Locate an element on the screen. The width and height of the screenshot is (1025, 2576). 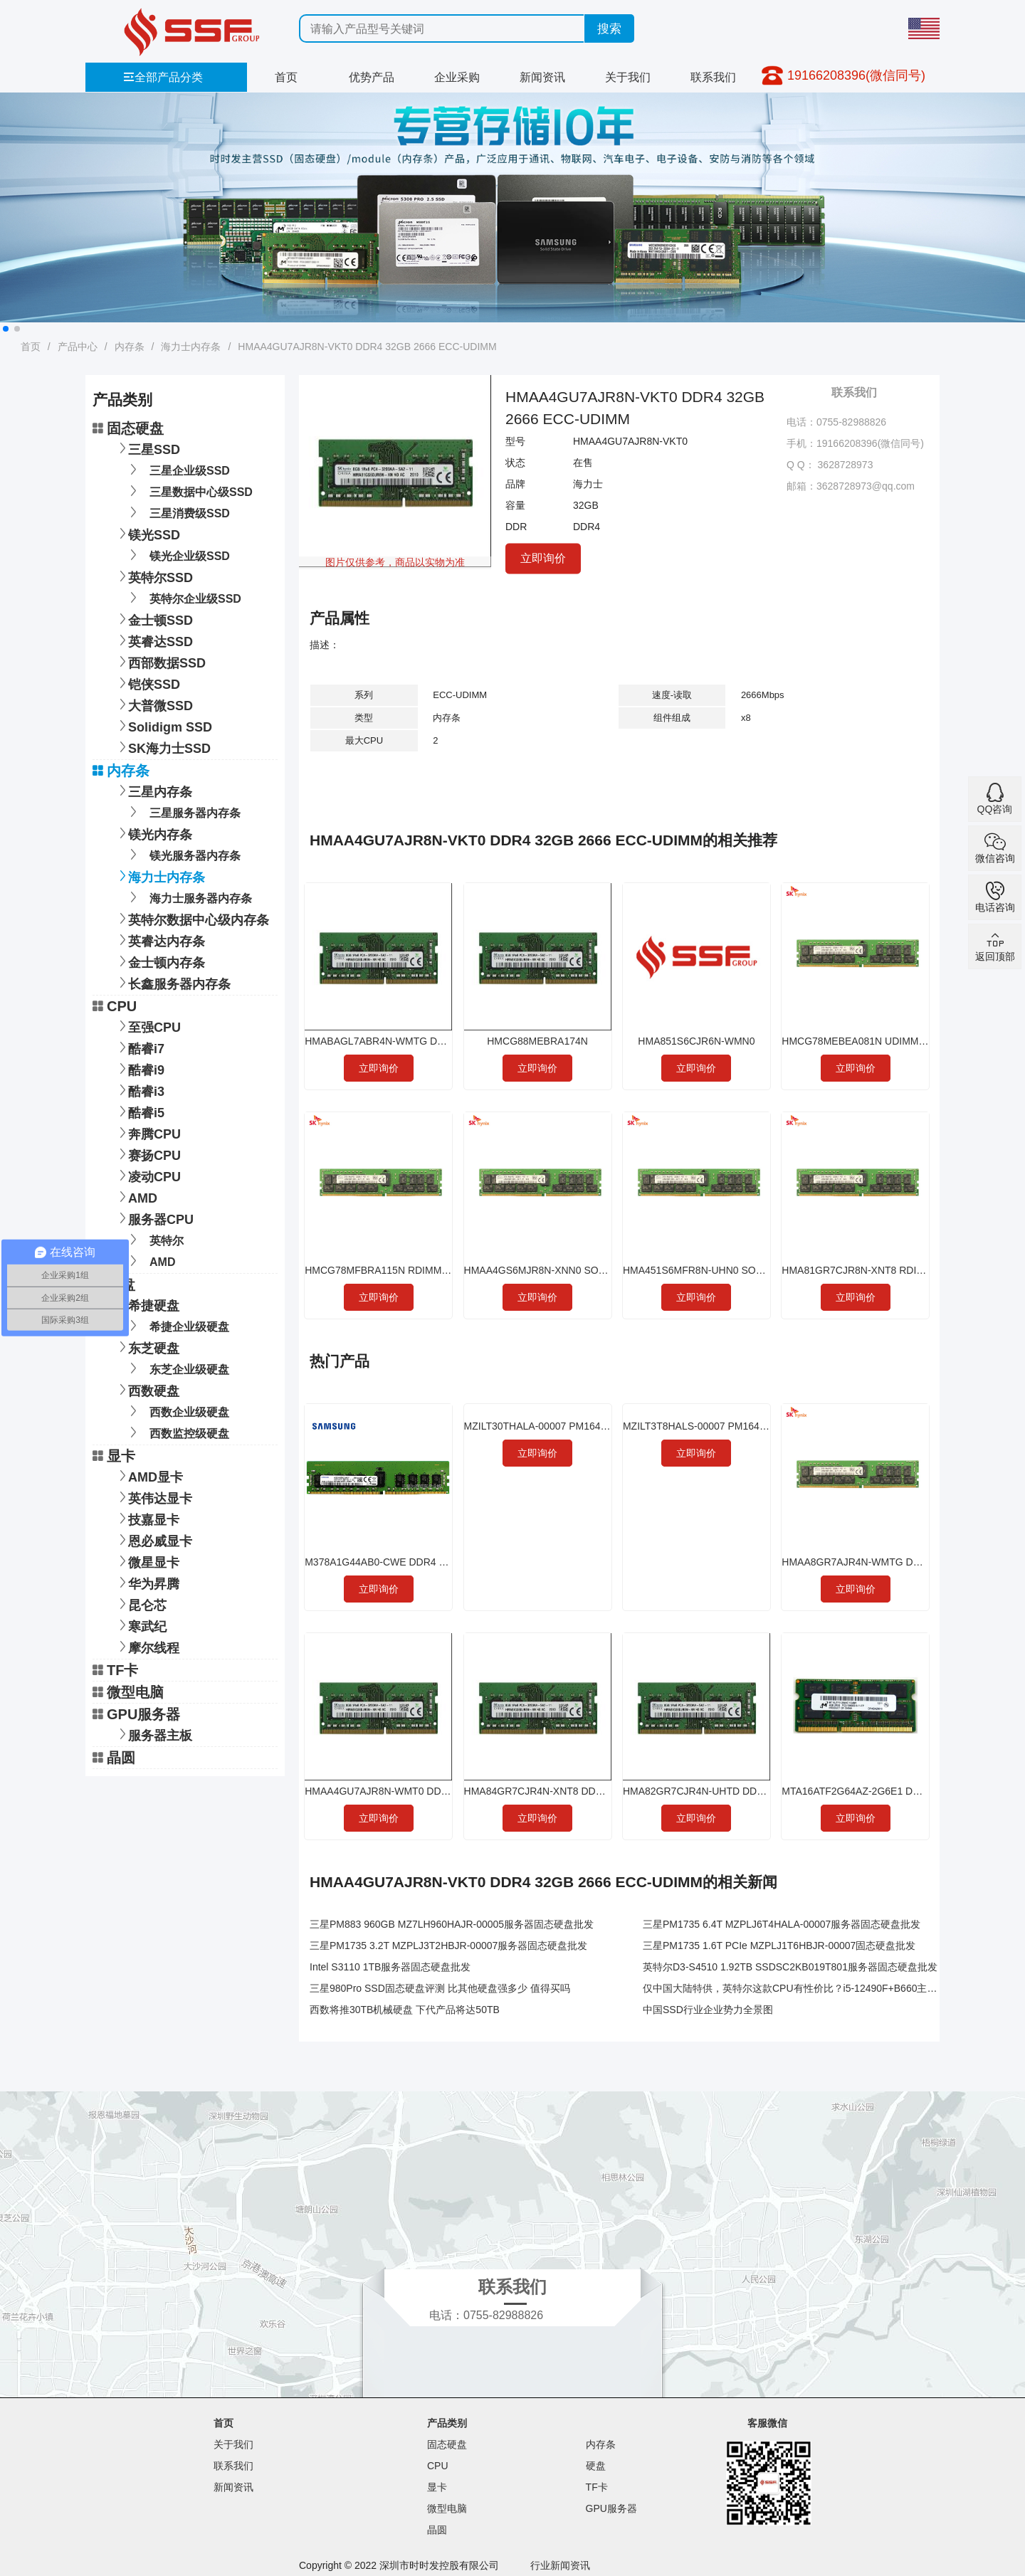
立即询价 is located at coordinates (543, 557).